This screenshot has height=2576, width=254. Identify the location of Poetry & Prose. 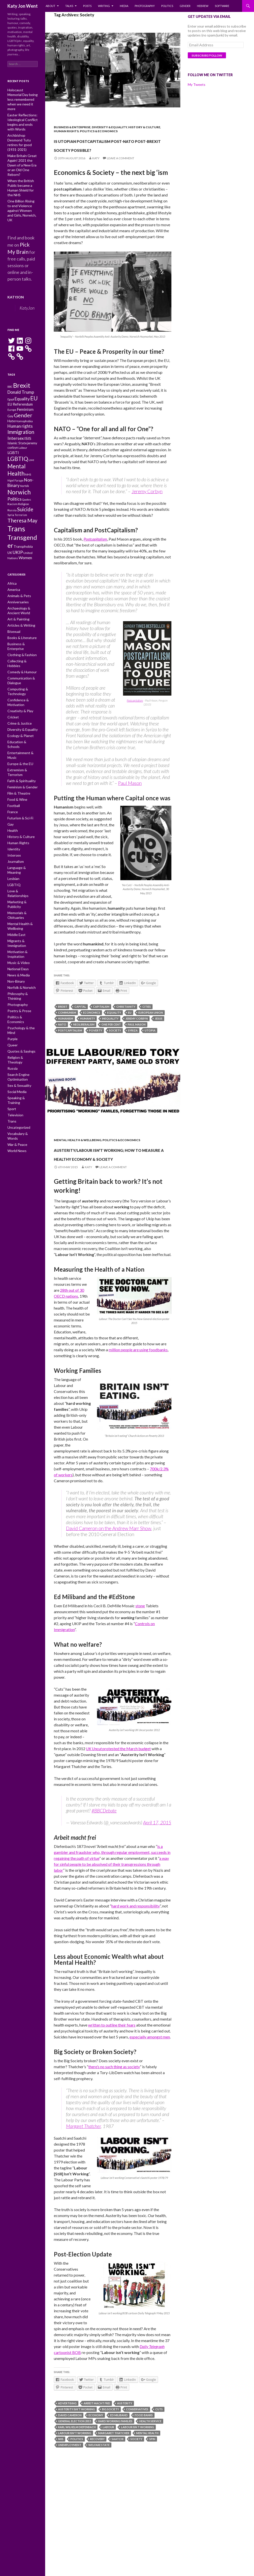
(17, 960).